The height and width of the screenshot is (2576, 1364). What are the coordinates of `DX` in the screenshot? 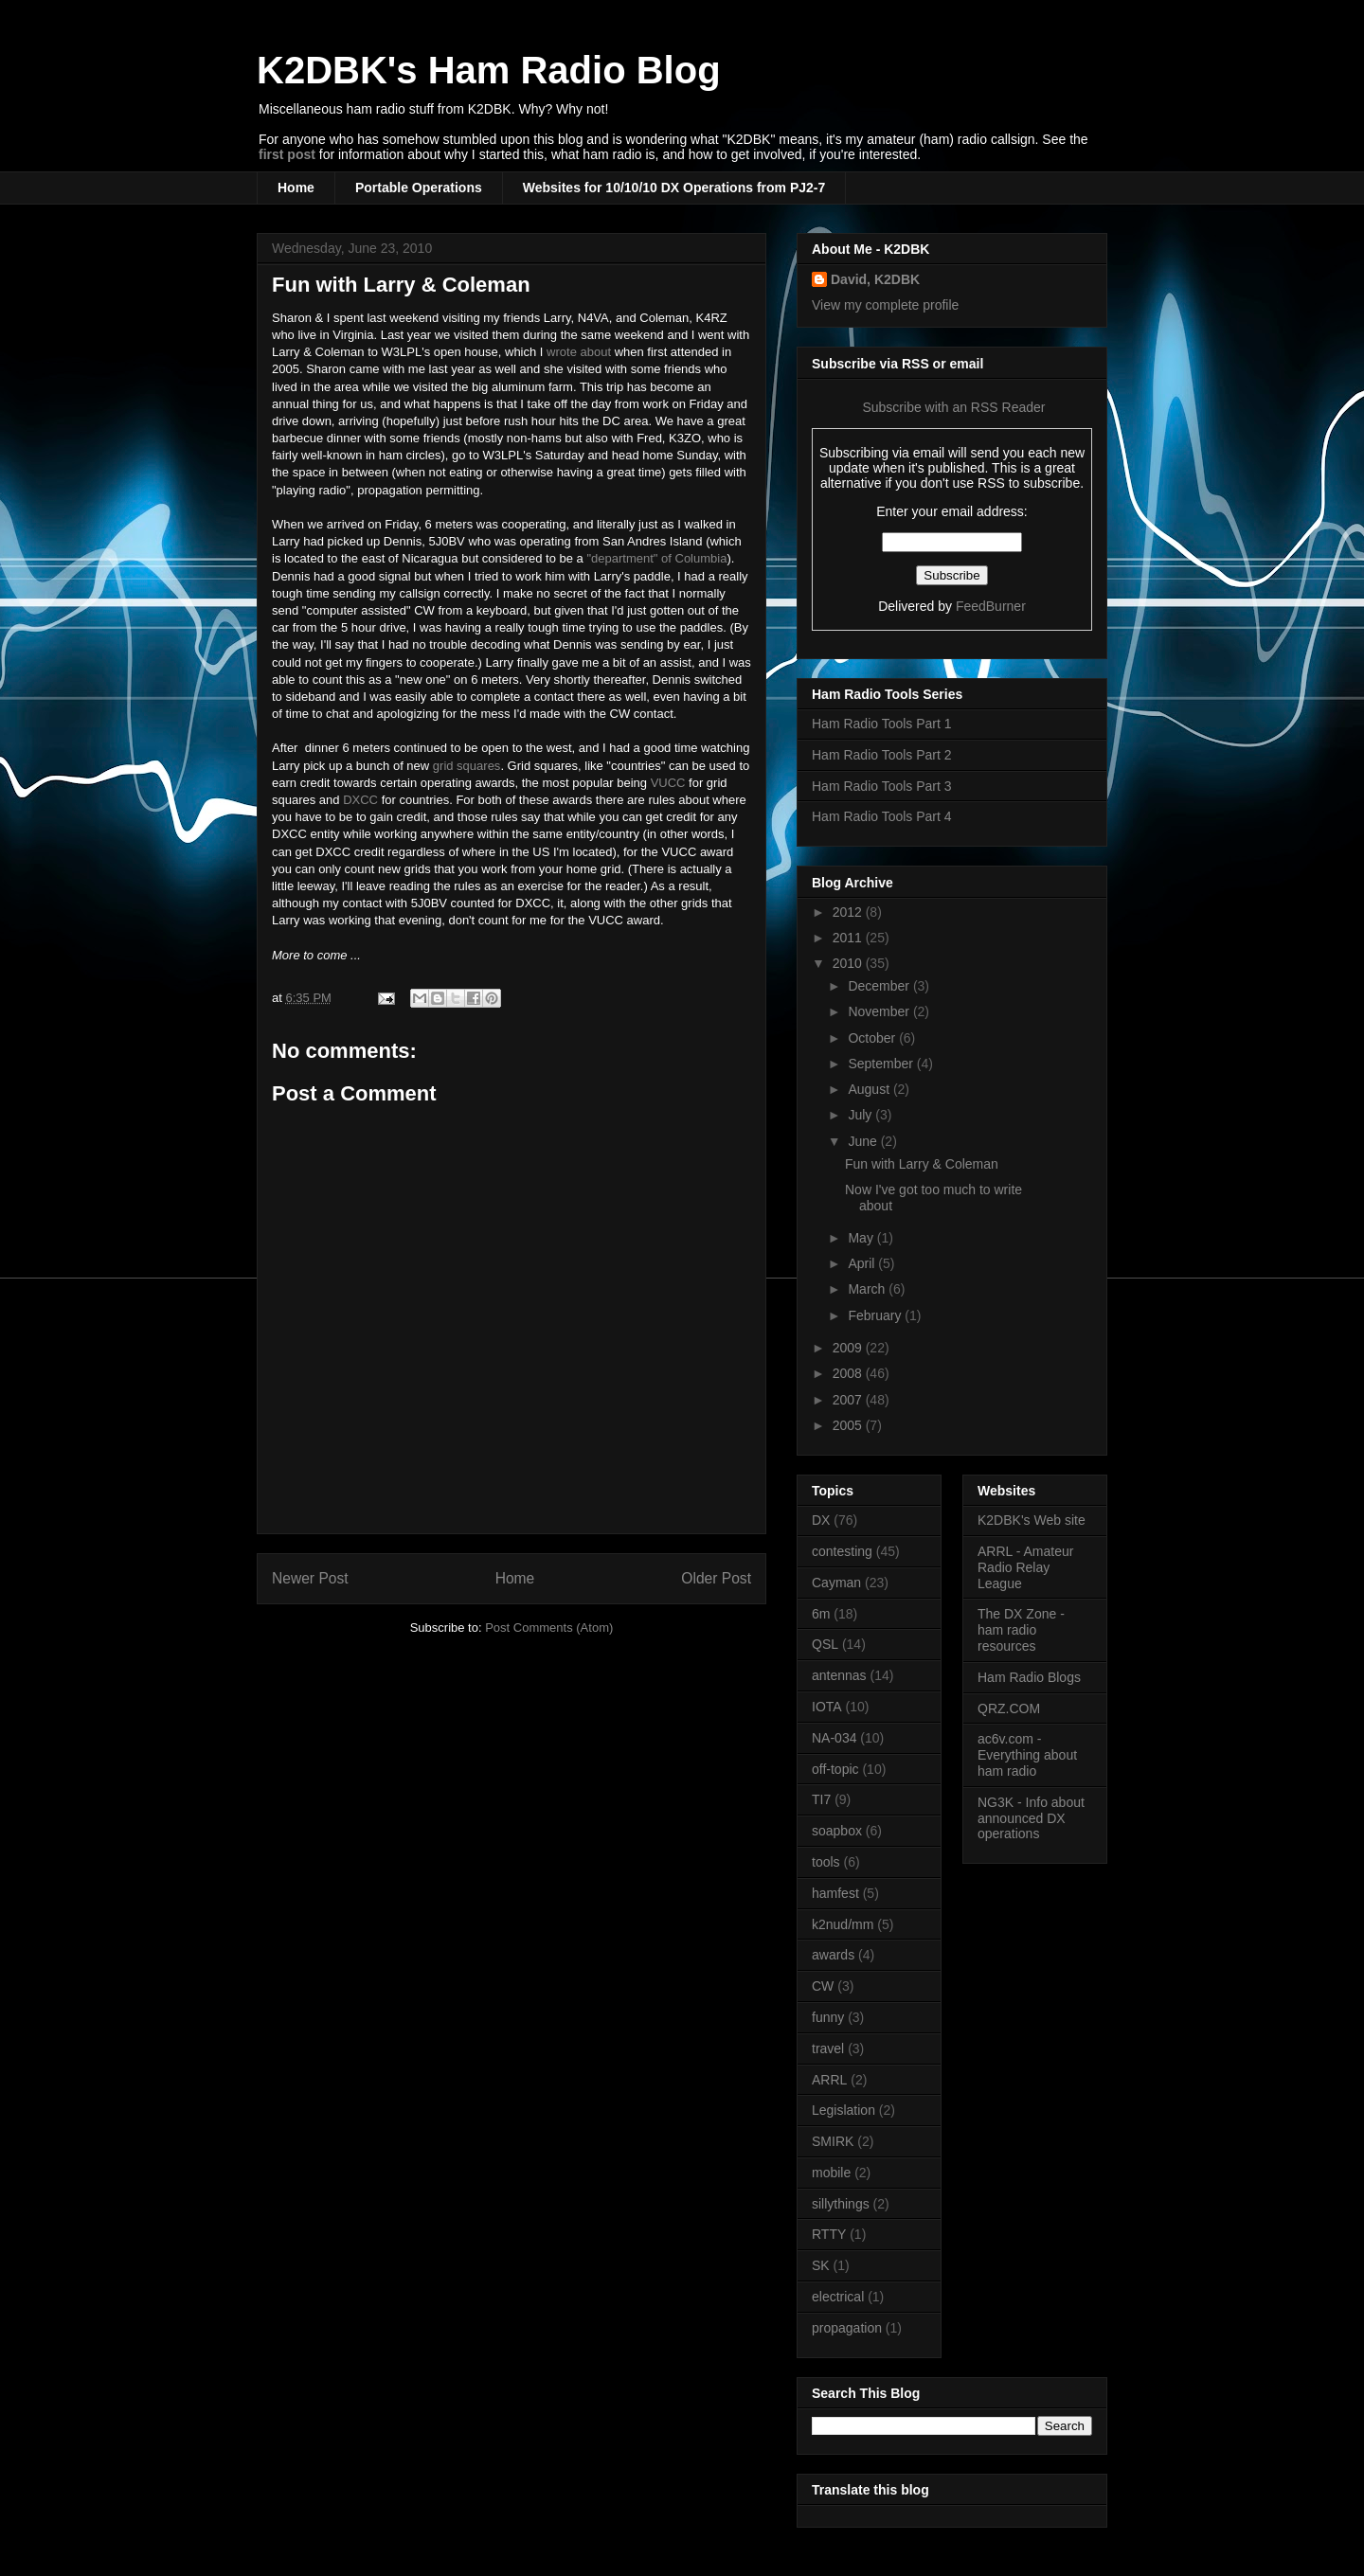 It's located at (821, 1520).